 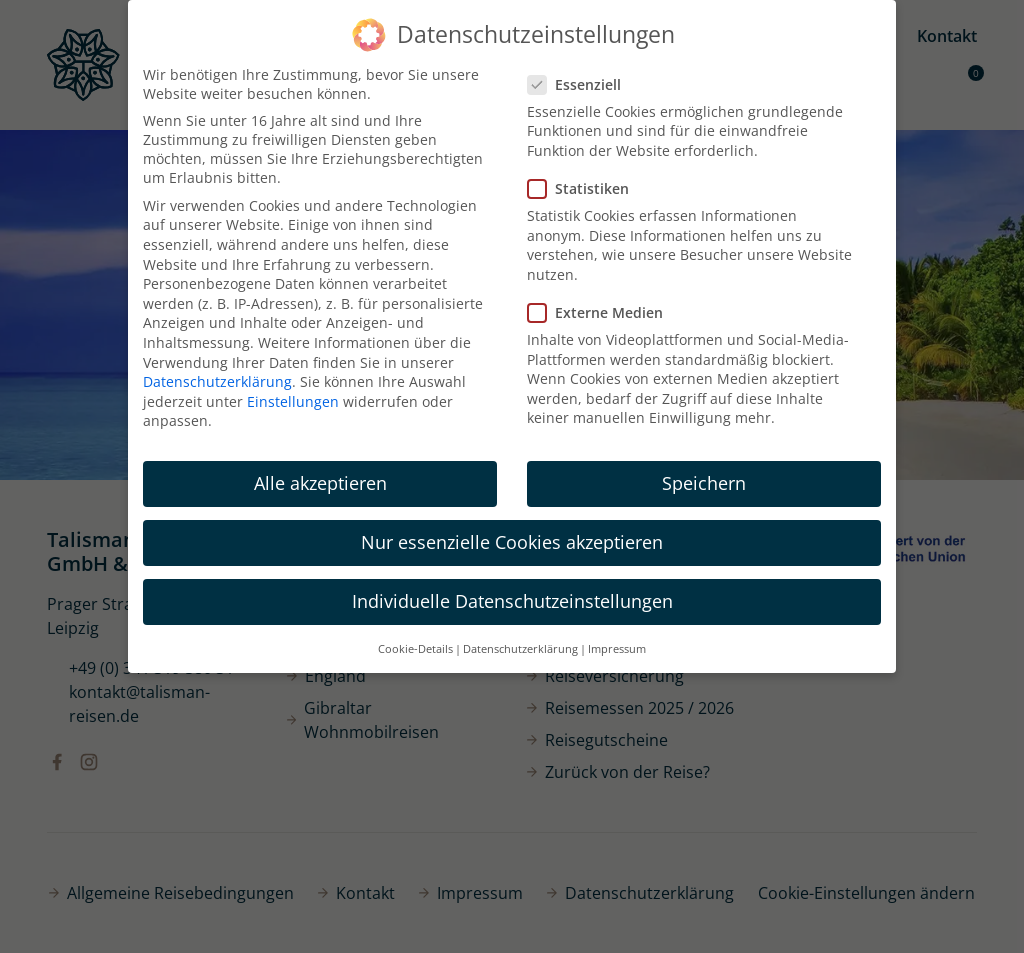 What do you see at coordinates (520, 649) in the screenshot?
I see `Datenschutzerklärung [button]` at bounding box center [520, 649].